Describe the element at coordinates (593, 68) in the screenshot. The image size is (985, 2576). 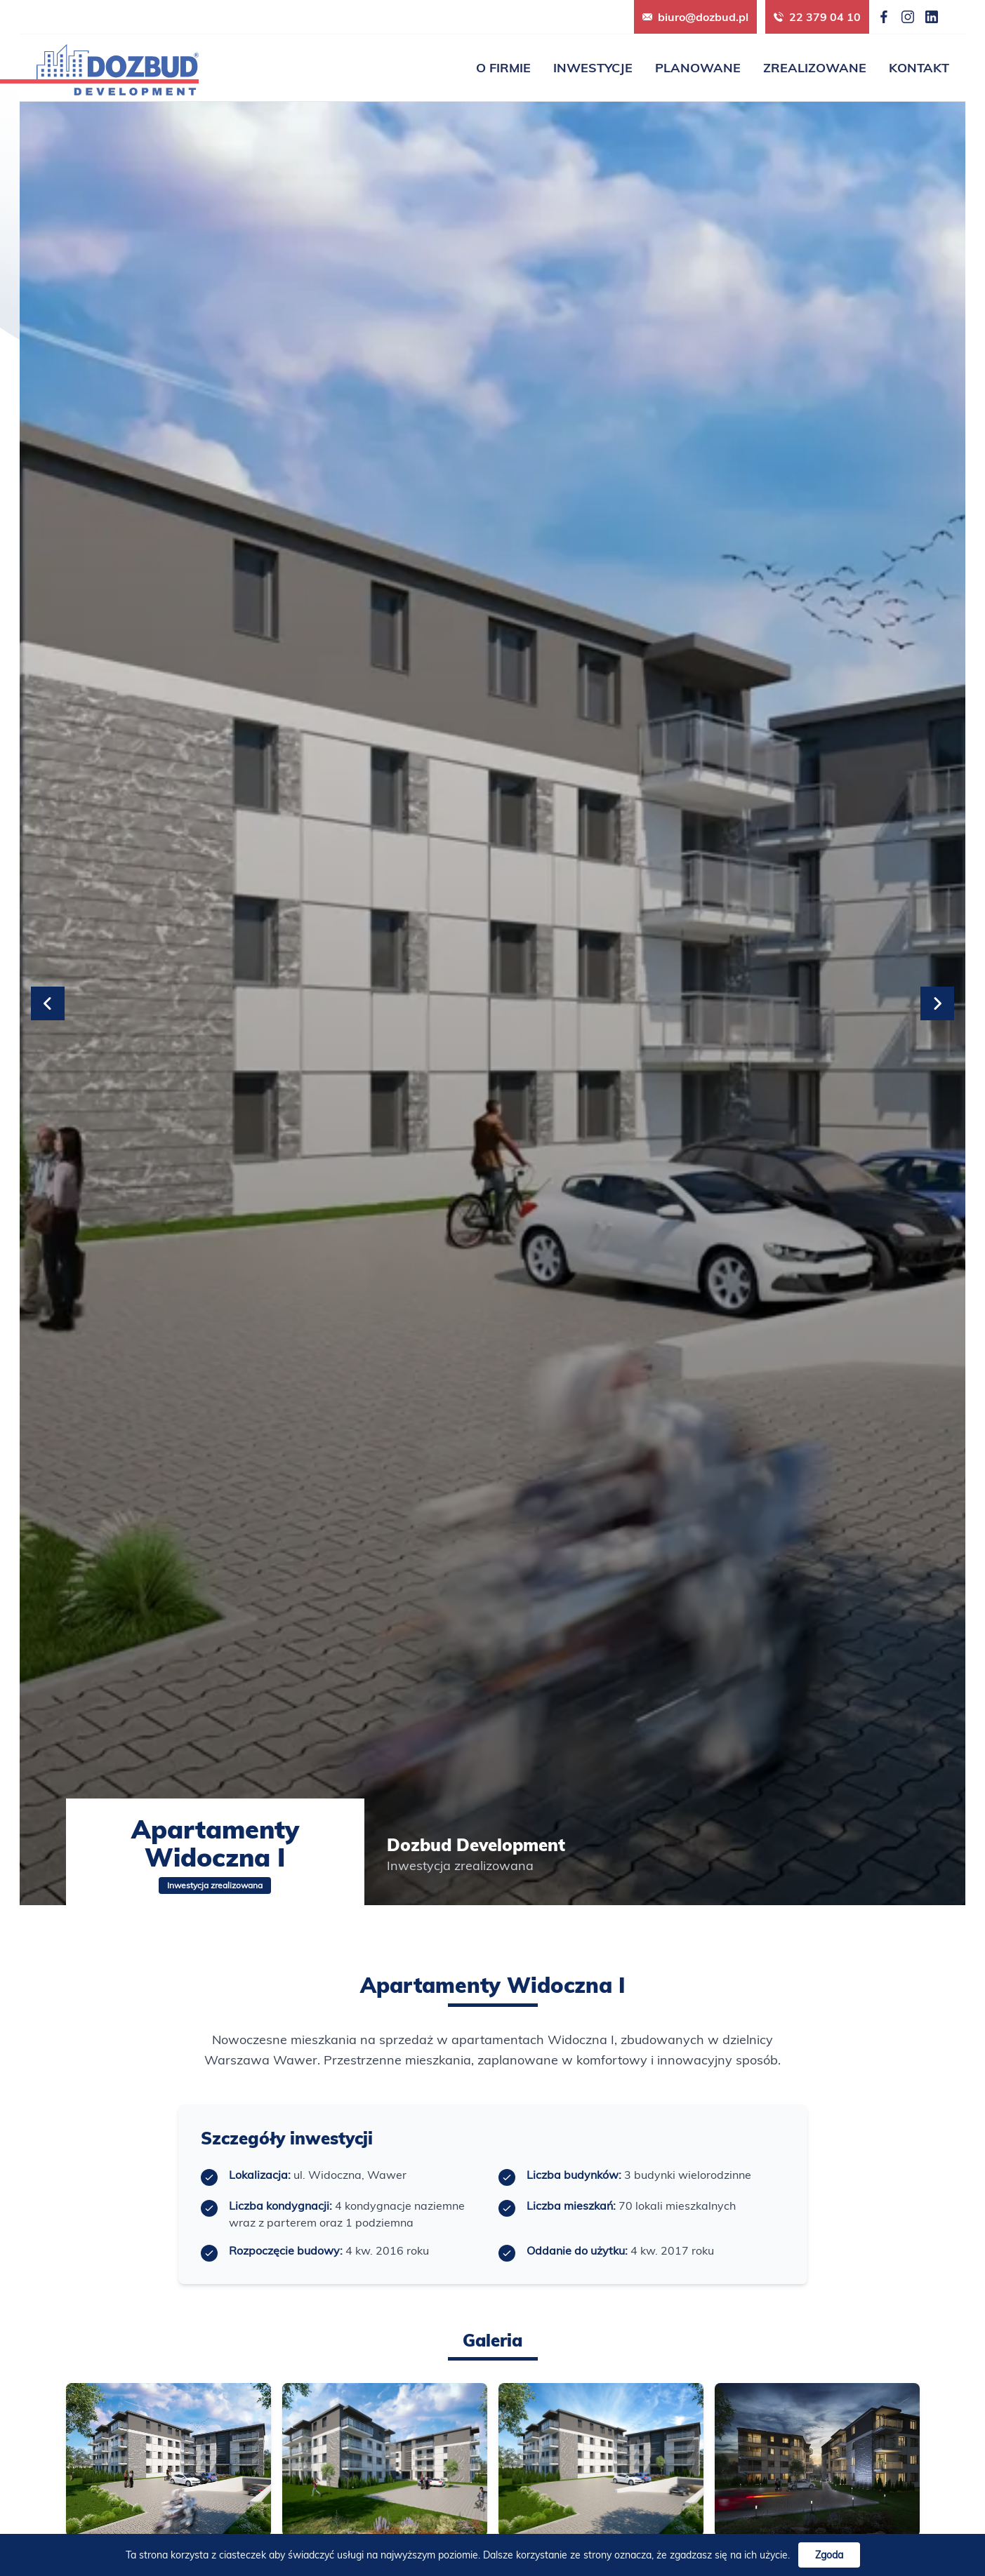
I see `Inwestycje` at that location.